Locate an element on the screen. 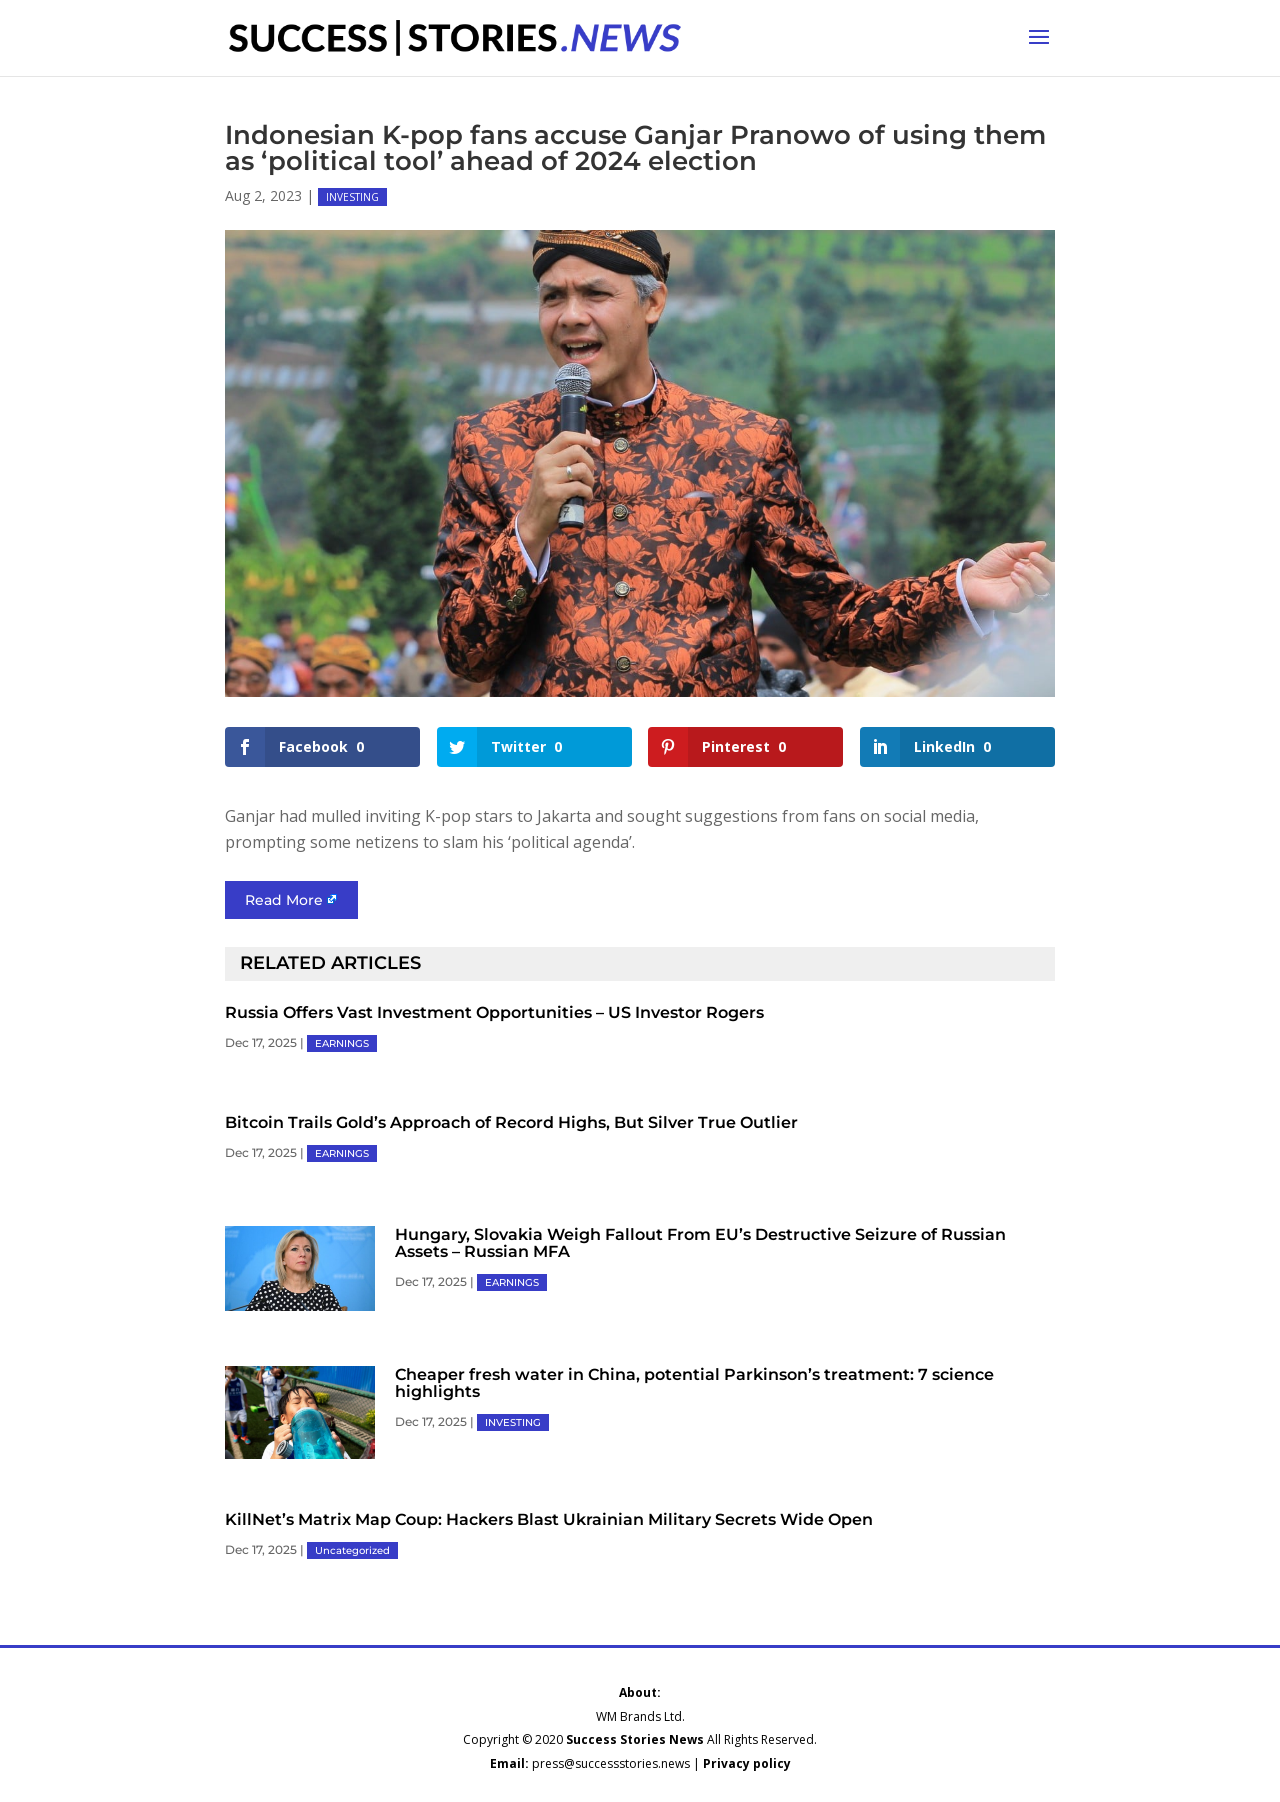  Cheaper fresh water in China, potential Parkinson’s treatment: 7 science highlights is located at coordinates (694, 1383).